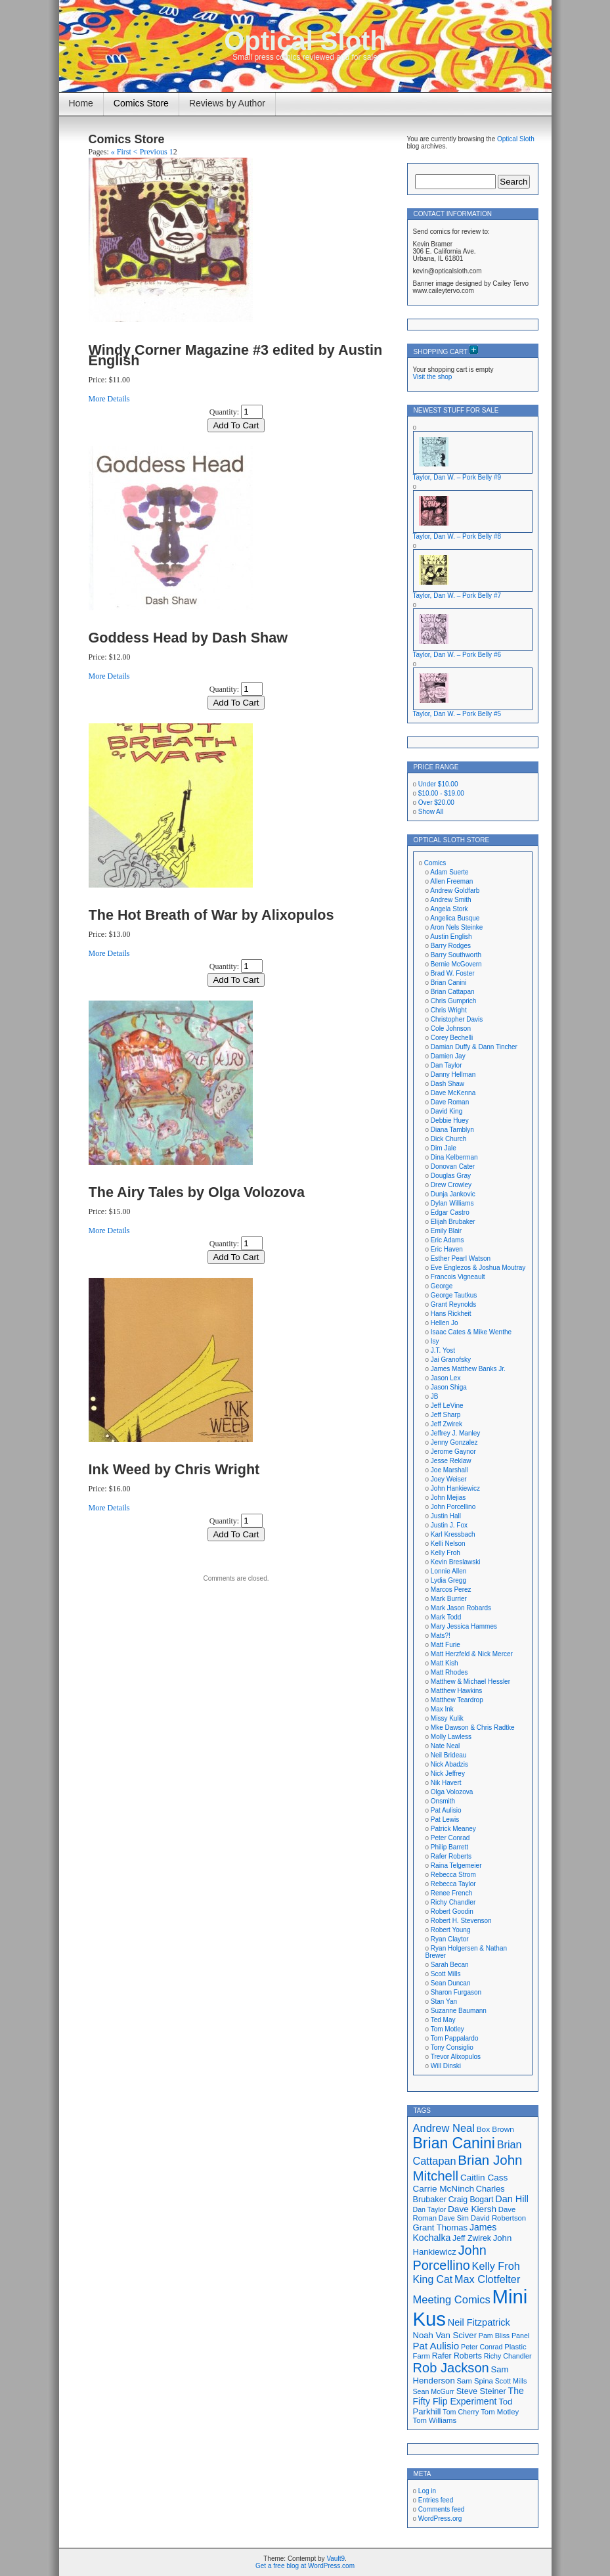 Image resolution: width=610 pixels, height=2576 pixels. Describe the element at coordinates (456, 955) in the screenshot. I see `Barry Southworth` at that location.